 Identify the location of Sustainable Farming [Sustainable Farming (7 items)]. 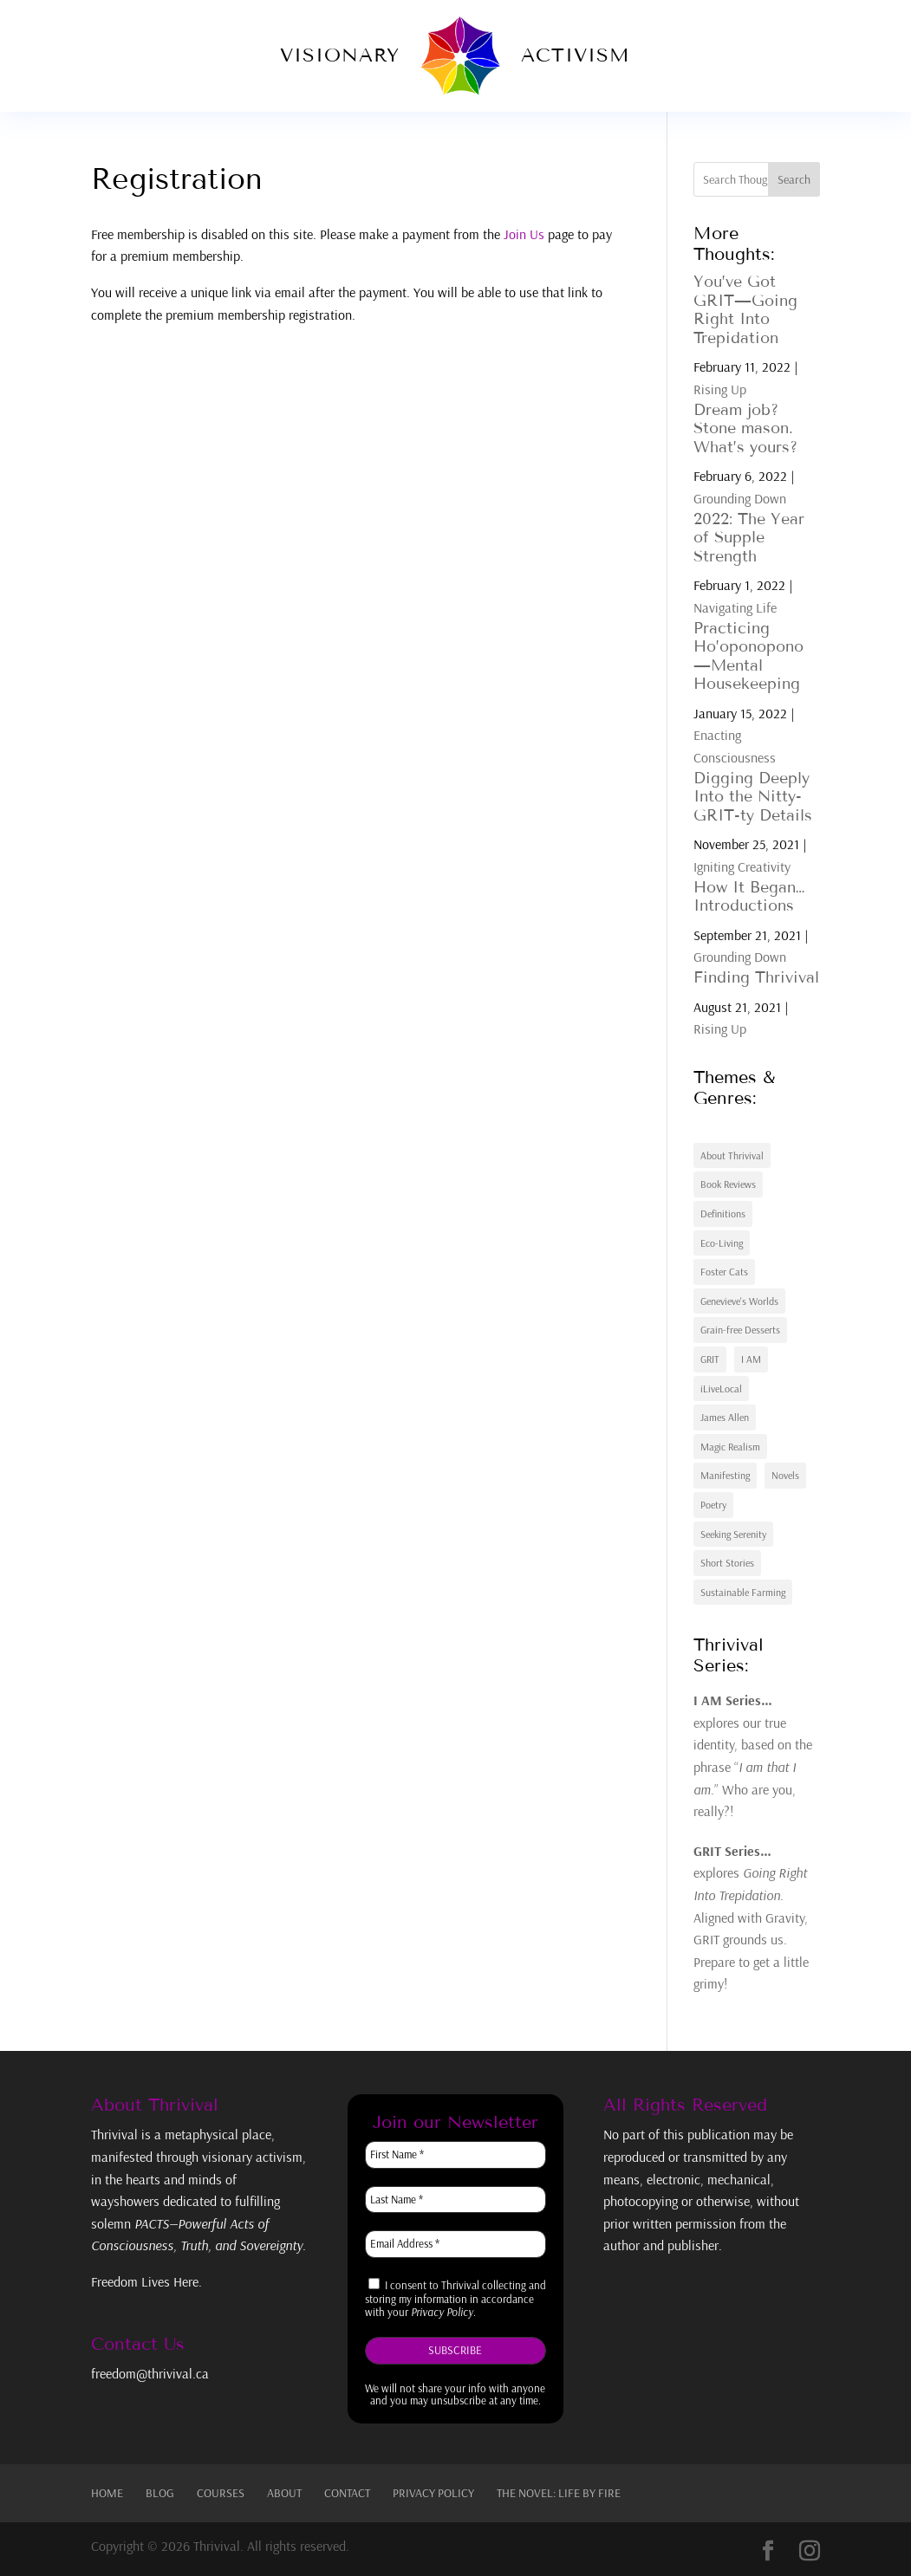
(742, 1592).